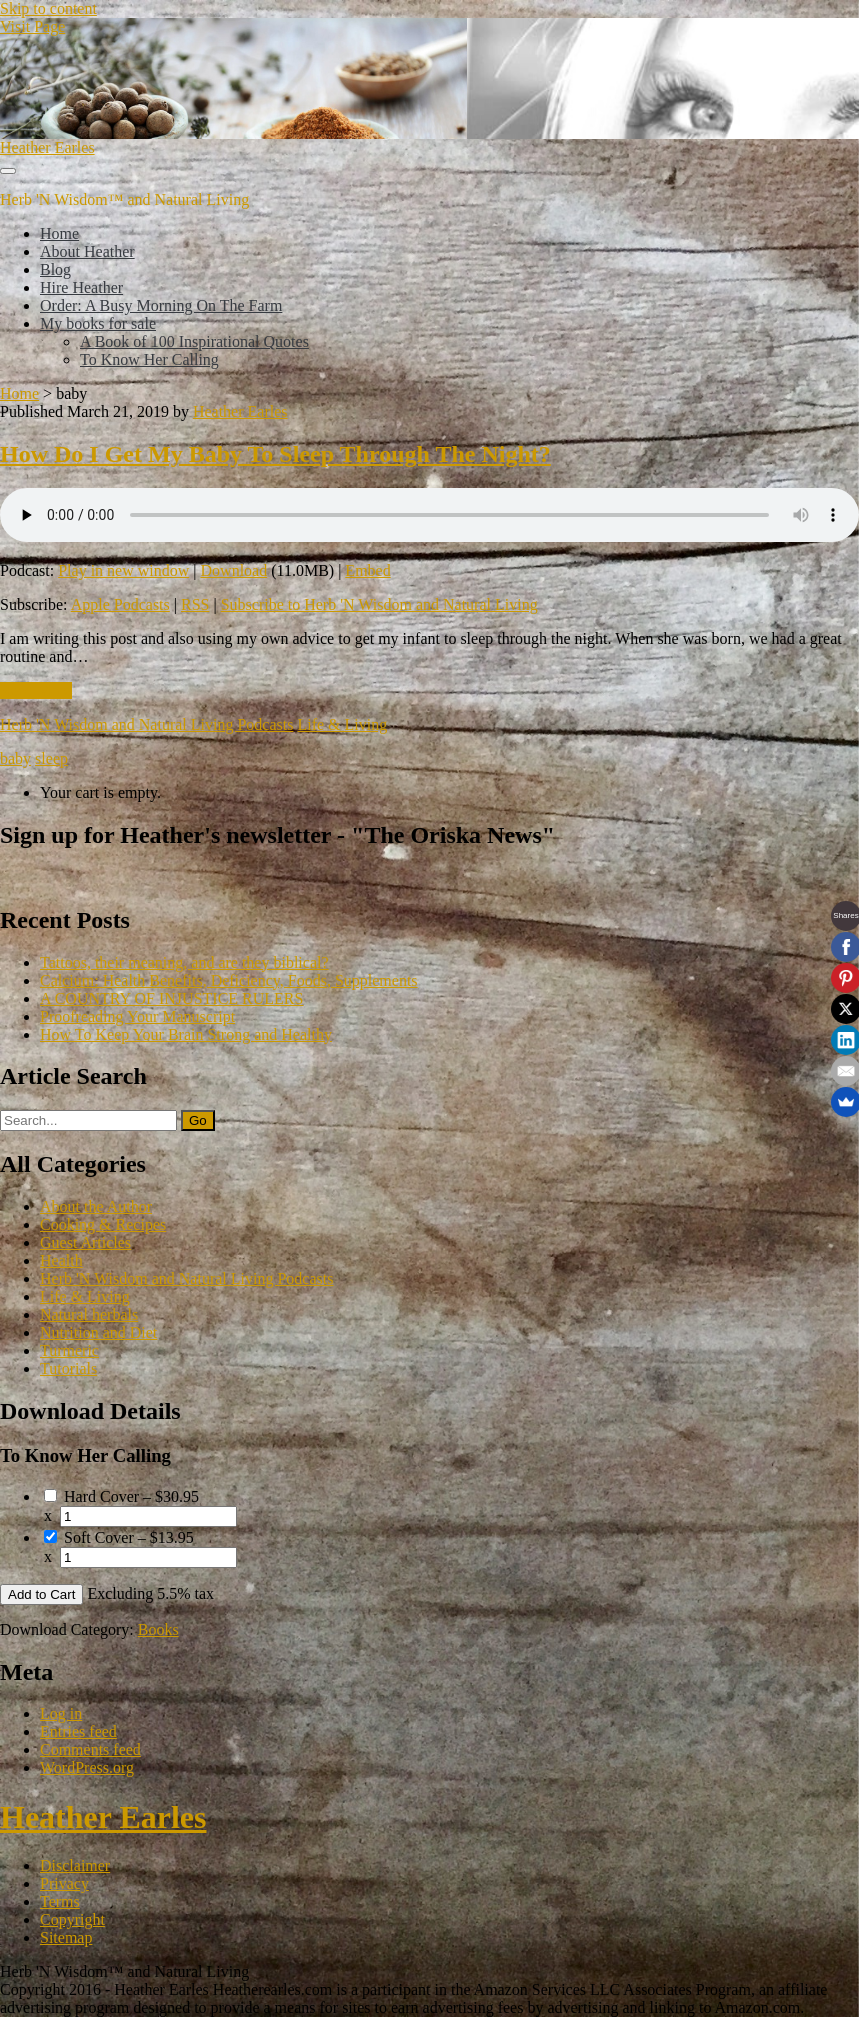 The width and height of the screenshot is (859, 2017). I want to click on My books for sale, so click(98, 323).